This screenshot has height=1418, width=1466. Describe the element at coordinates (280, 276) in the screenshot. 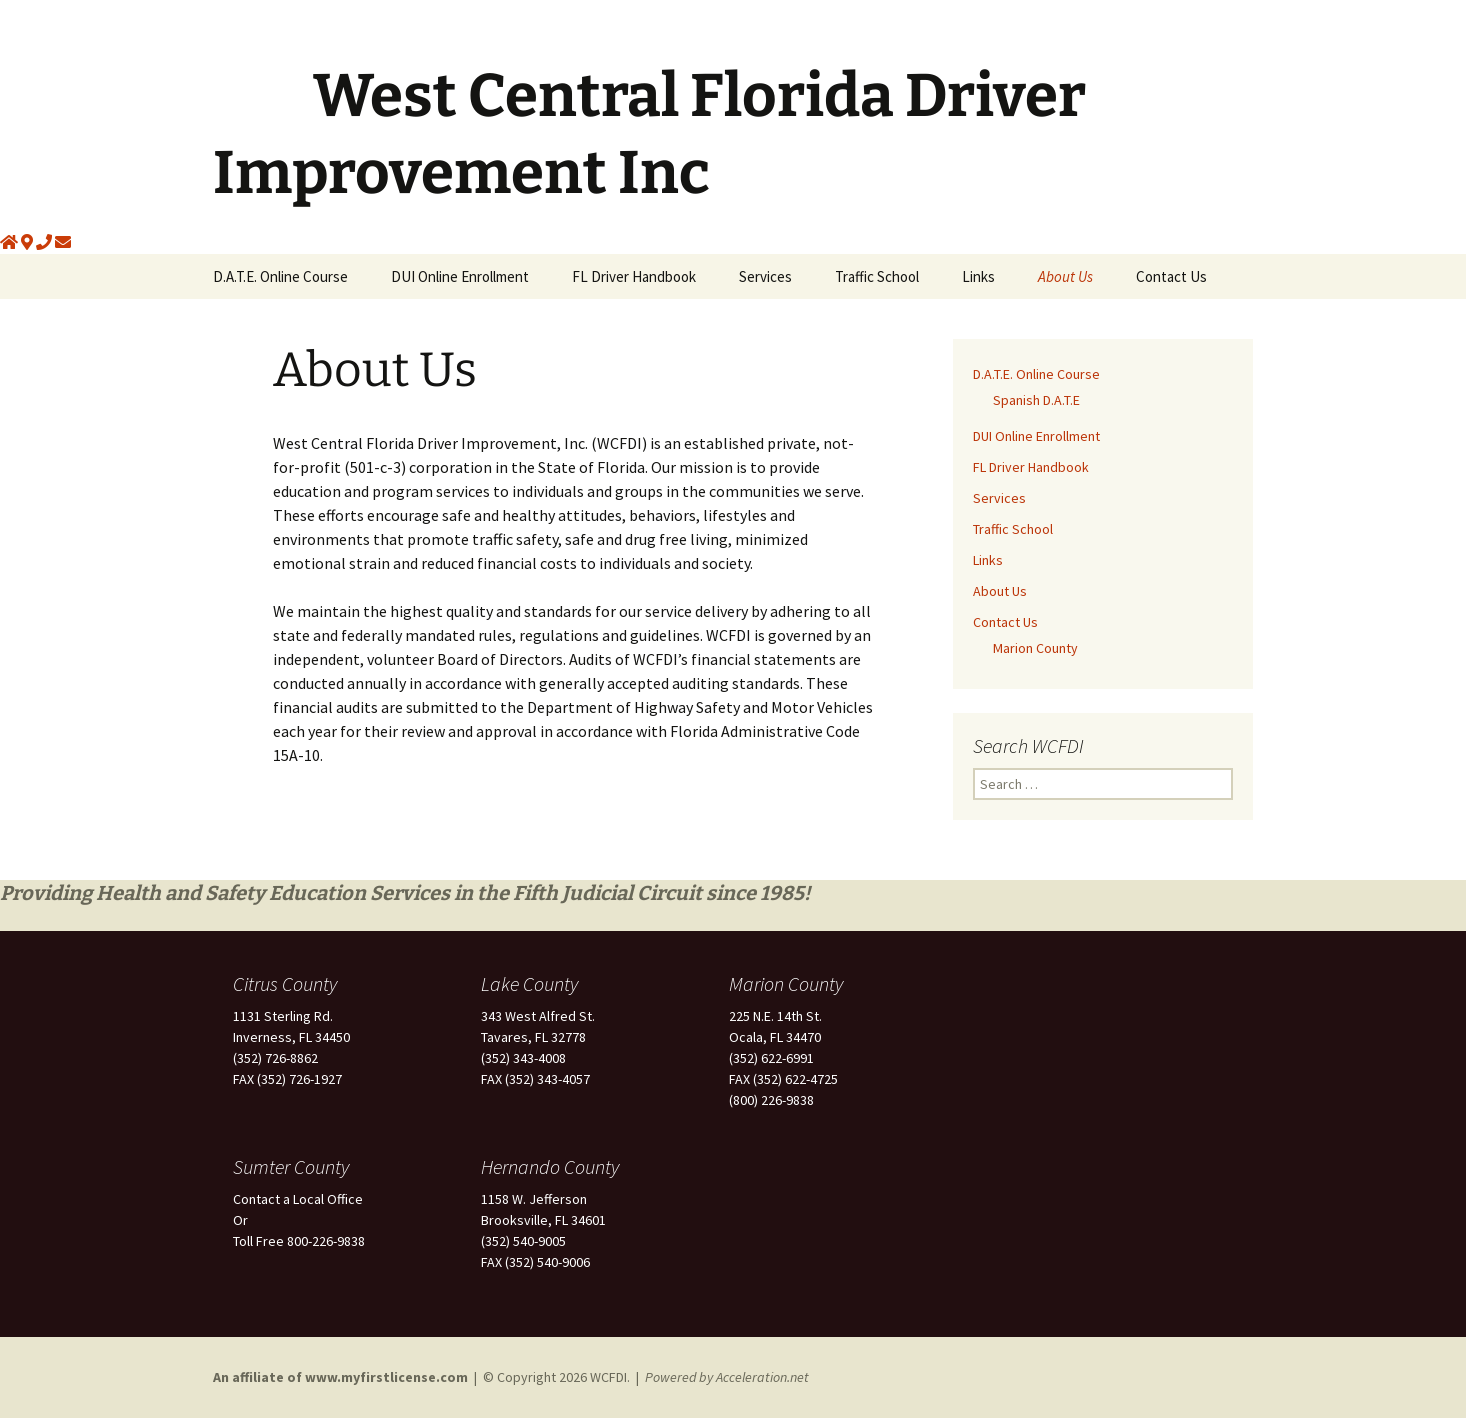

I see `D.A.T.E. Online Course` at that location.